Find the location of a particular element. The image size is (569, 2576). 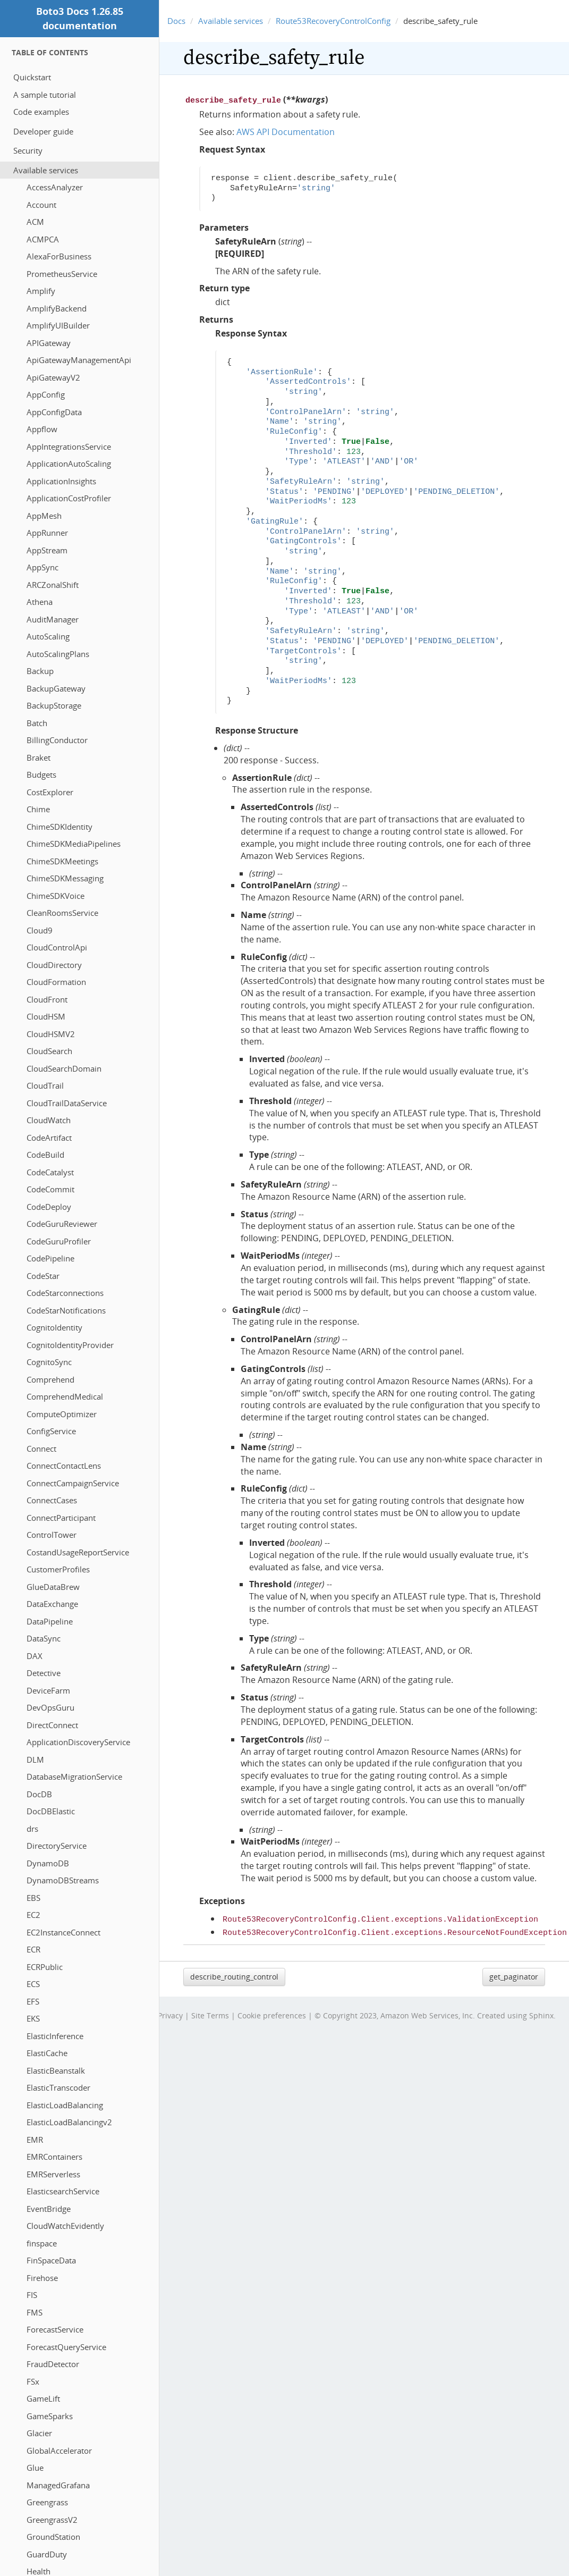

Cloud9 is located at coordinates (40, 930).